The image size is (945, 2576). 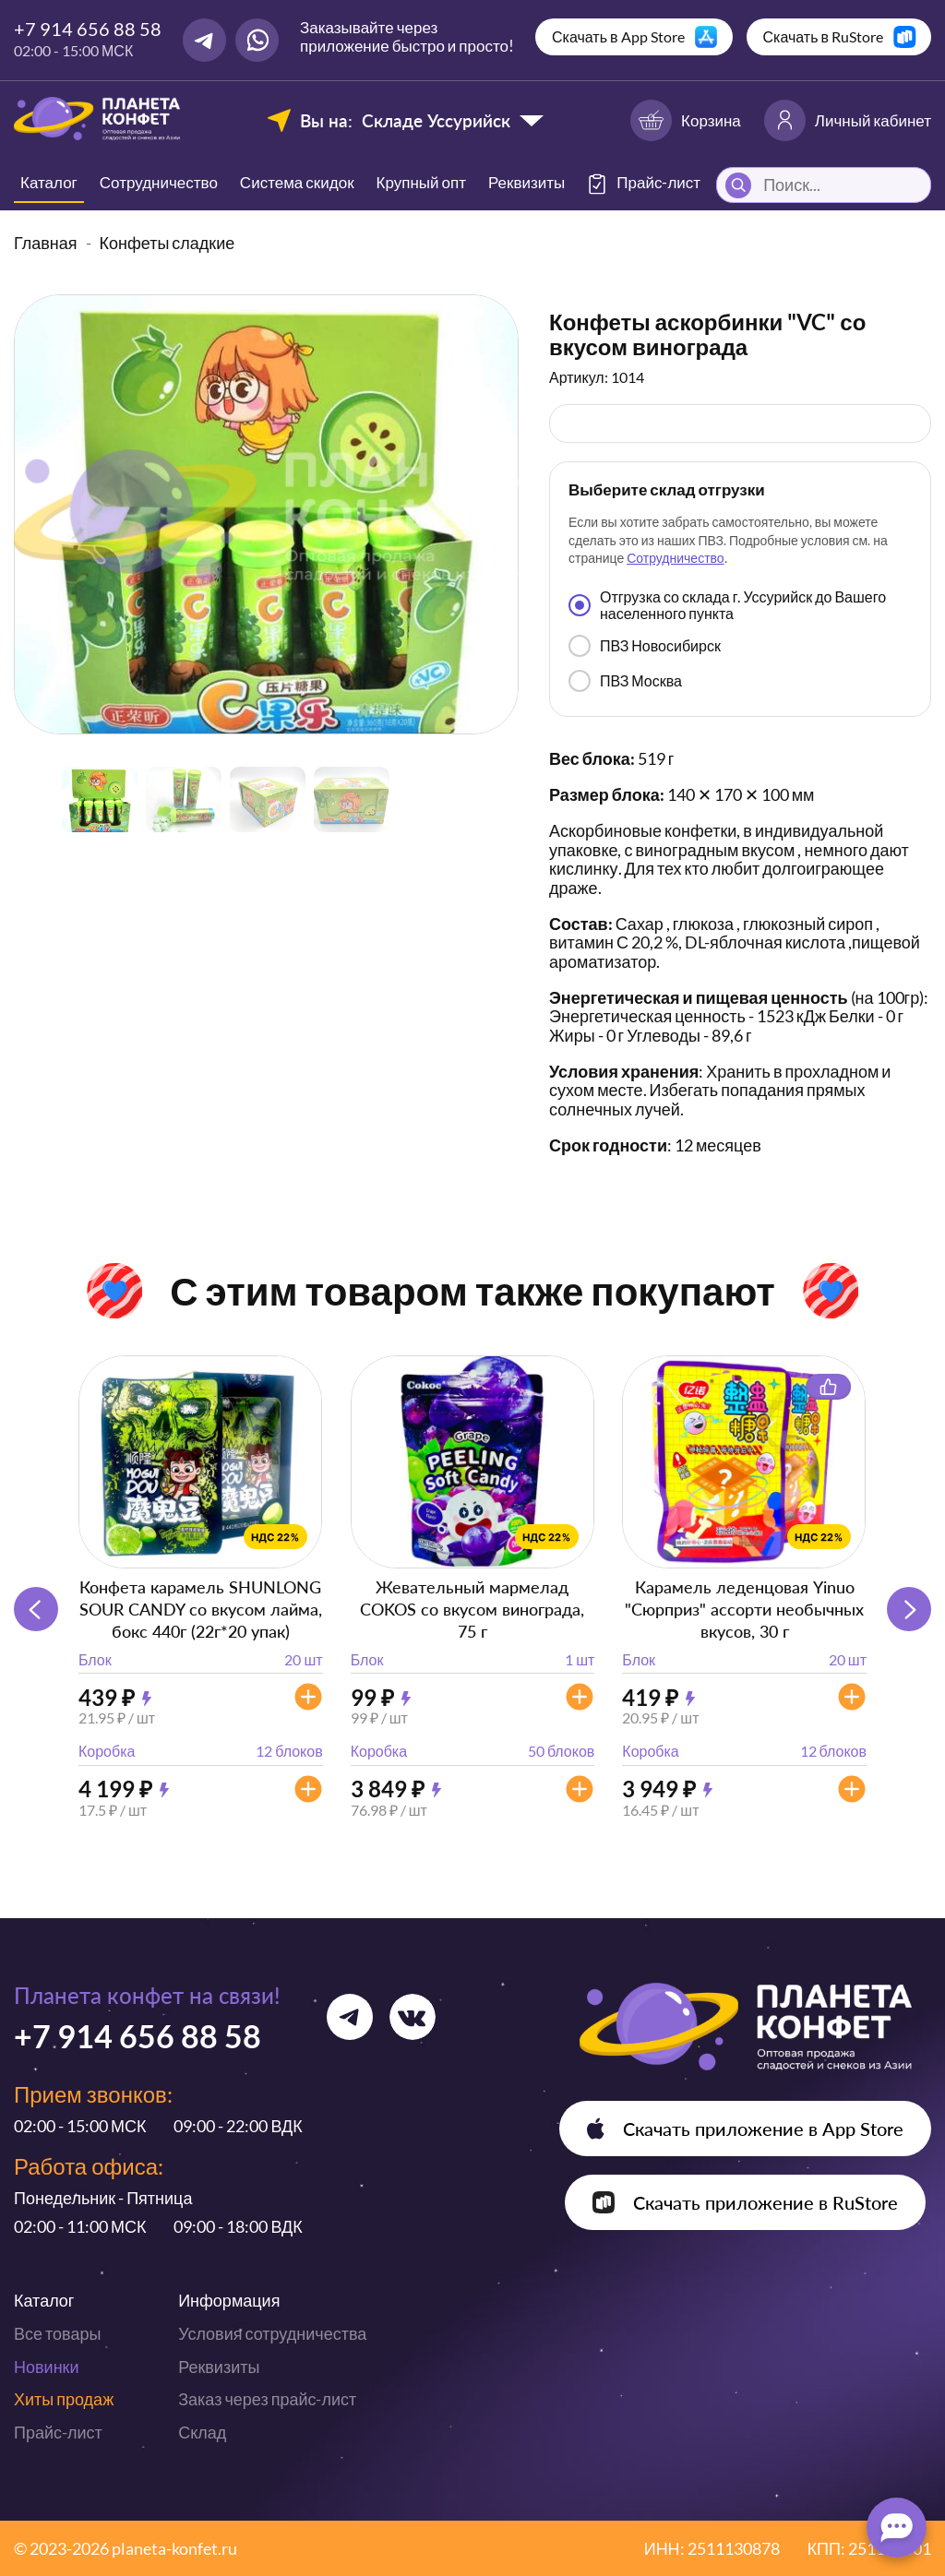 What do you see at coordinates (87, 29) in the screenshot?
I see `+7 914 656 88 58` at bounding box center [87, 29].